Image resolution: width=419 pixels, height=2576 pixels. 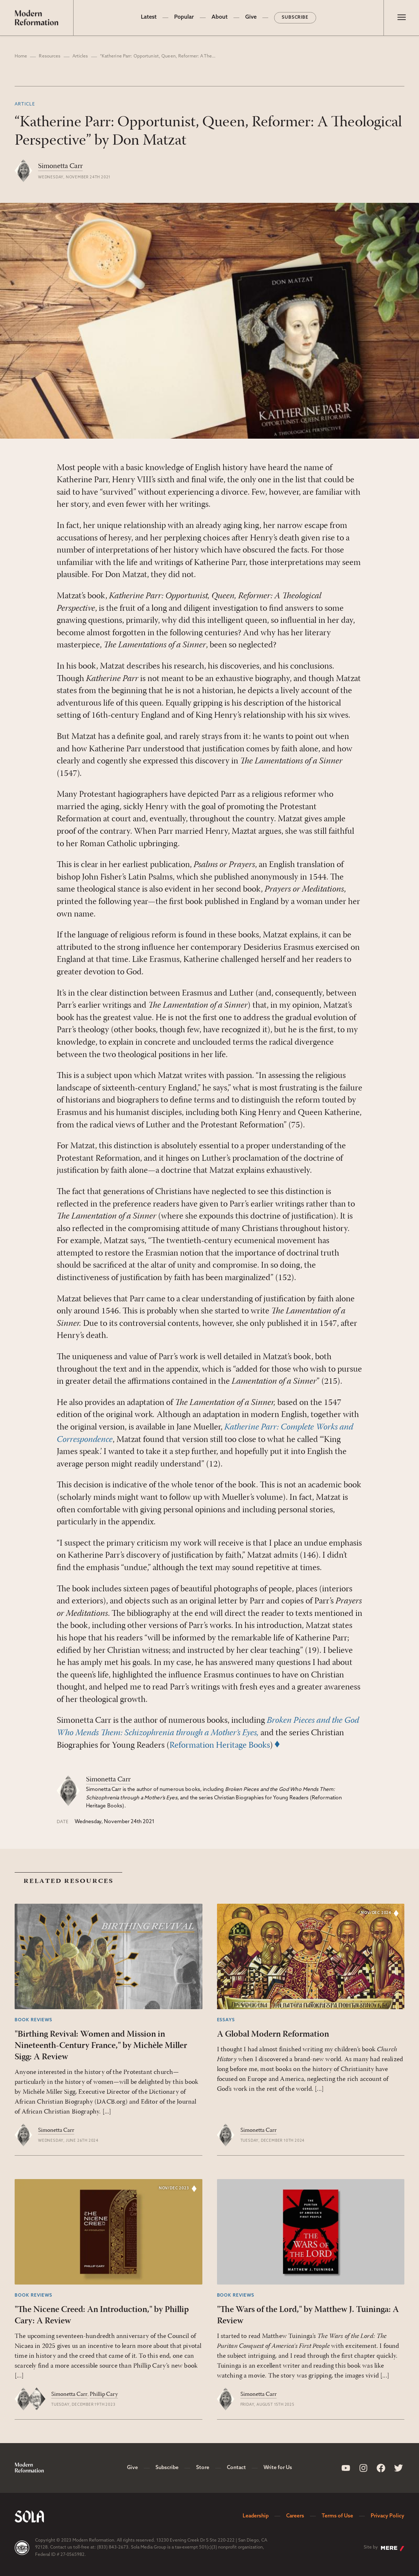 I want to click on Subscribe, so click(x=295, y=17).